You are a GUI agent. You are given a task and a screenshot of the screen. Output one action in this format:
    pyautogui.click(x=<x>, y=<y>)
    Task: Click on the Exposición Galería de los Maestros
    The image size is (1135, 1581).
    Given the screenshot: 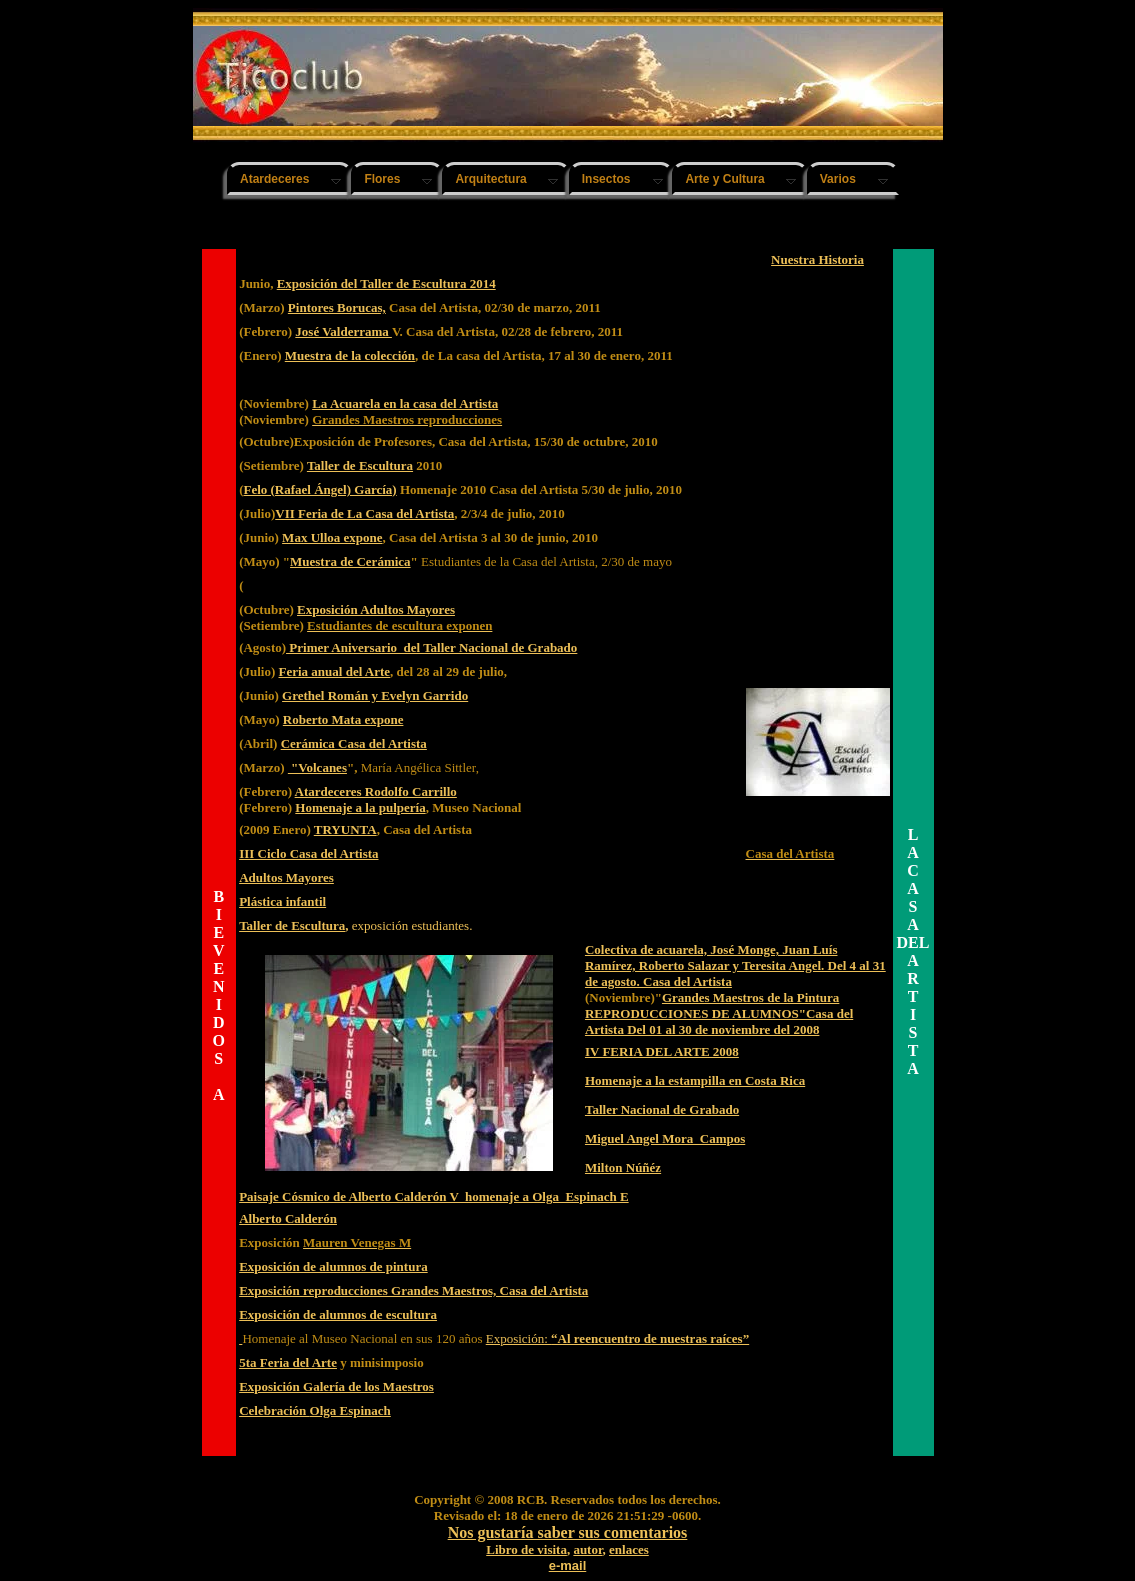 What is the action you would take?
    pyautogui.click(x=336, y=1386)
    